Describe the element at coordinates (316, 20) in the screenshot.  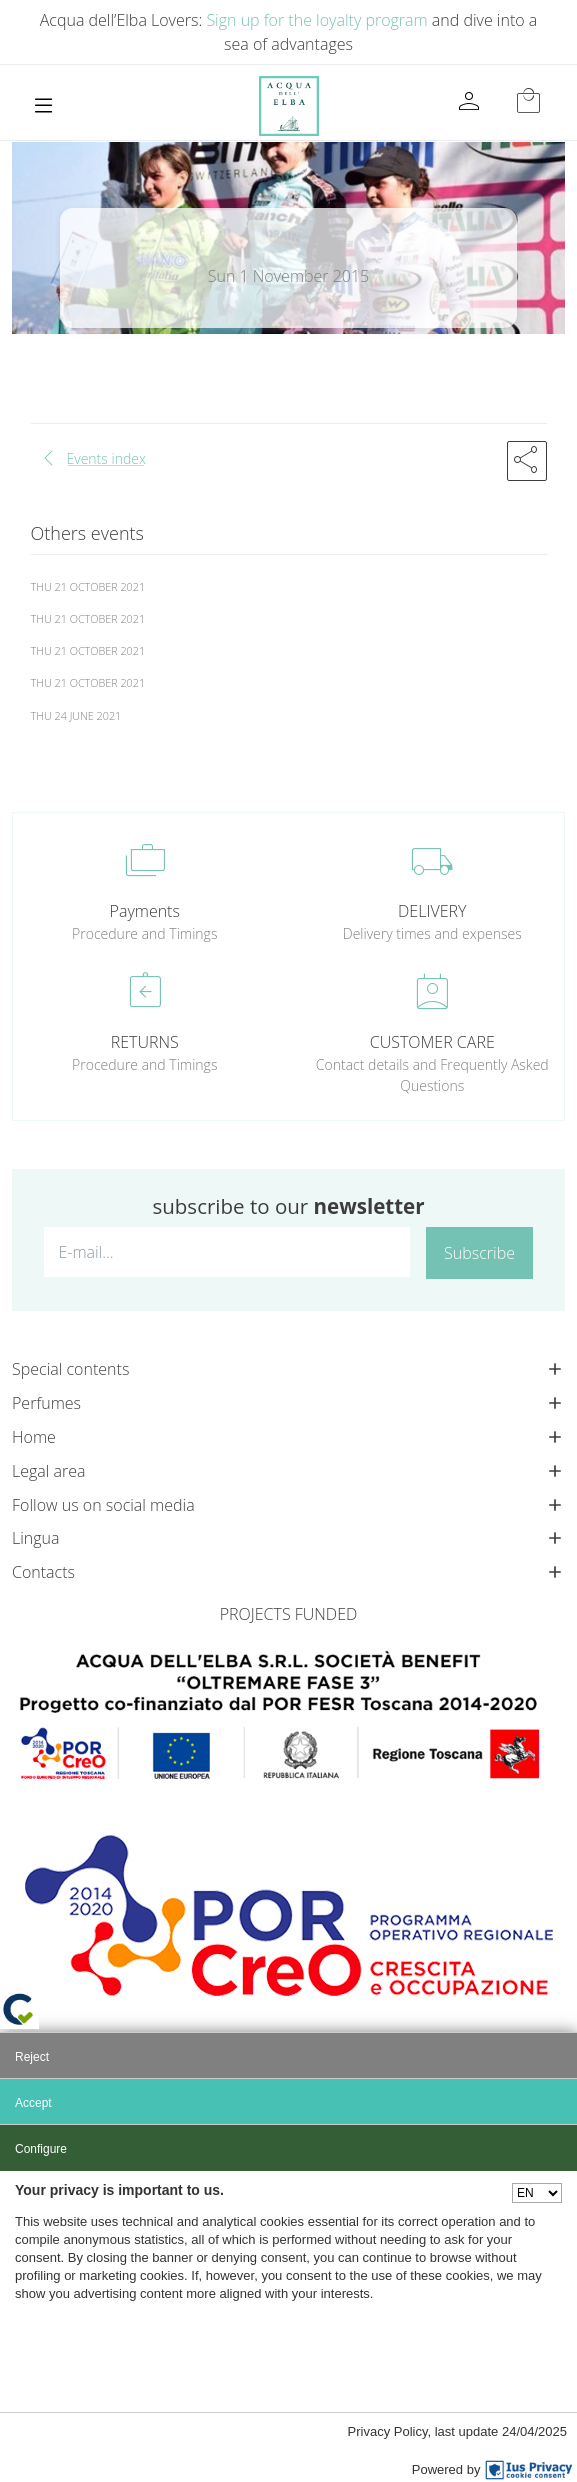
I see `Sign up for the loyalty program` at that location.